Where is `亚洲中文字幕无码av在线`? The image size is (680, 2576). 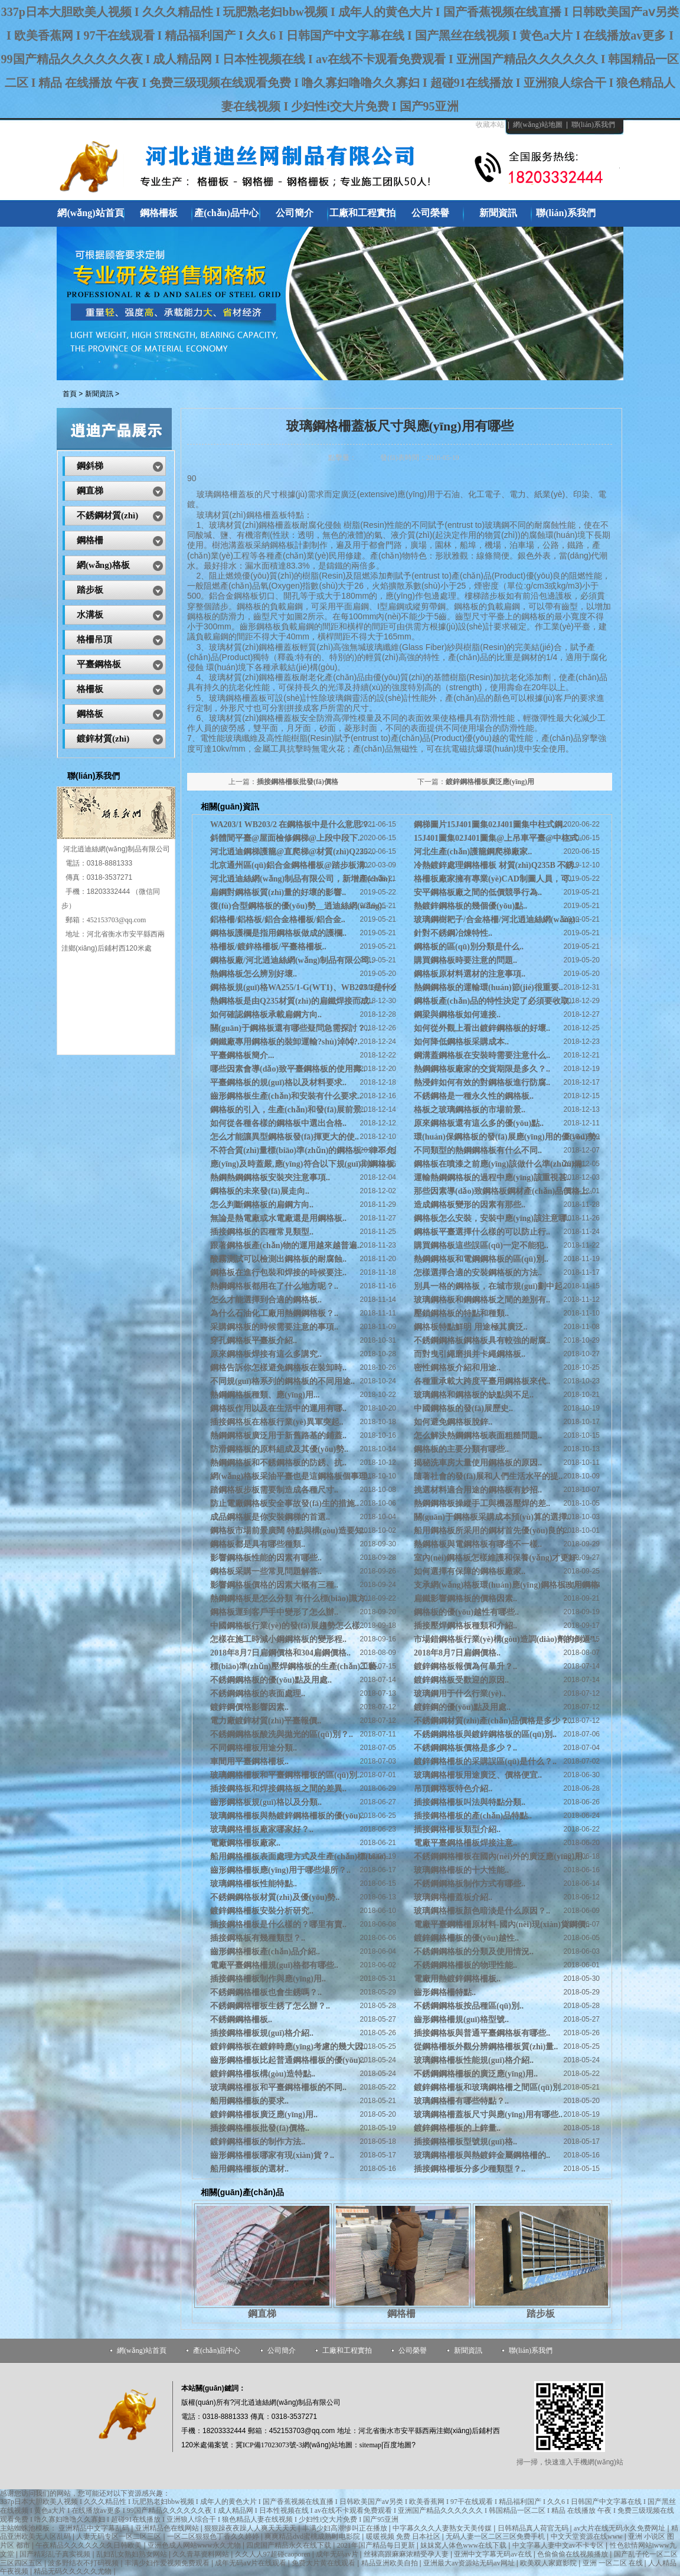
亚洲中文字幕无码av在线 is located at coordinates (493, 2554).